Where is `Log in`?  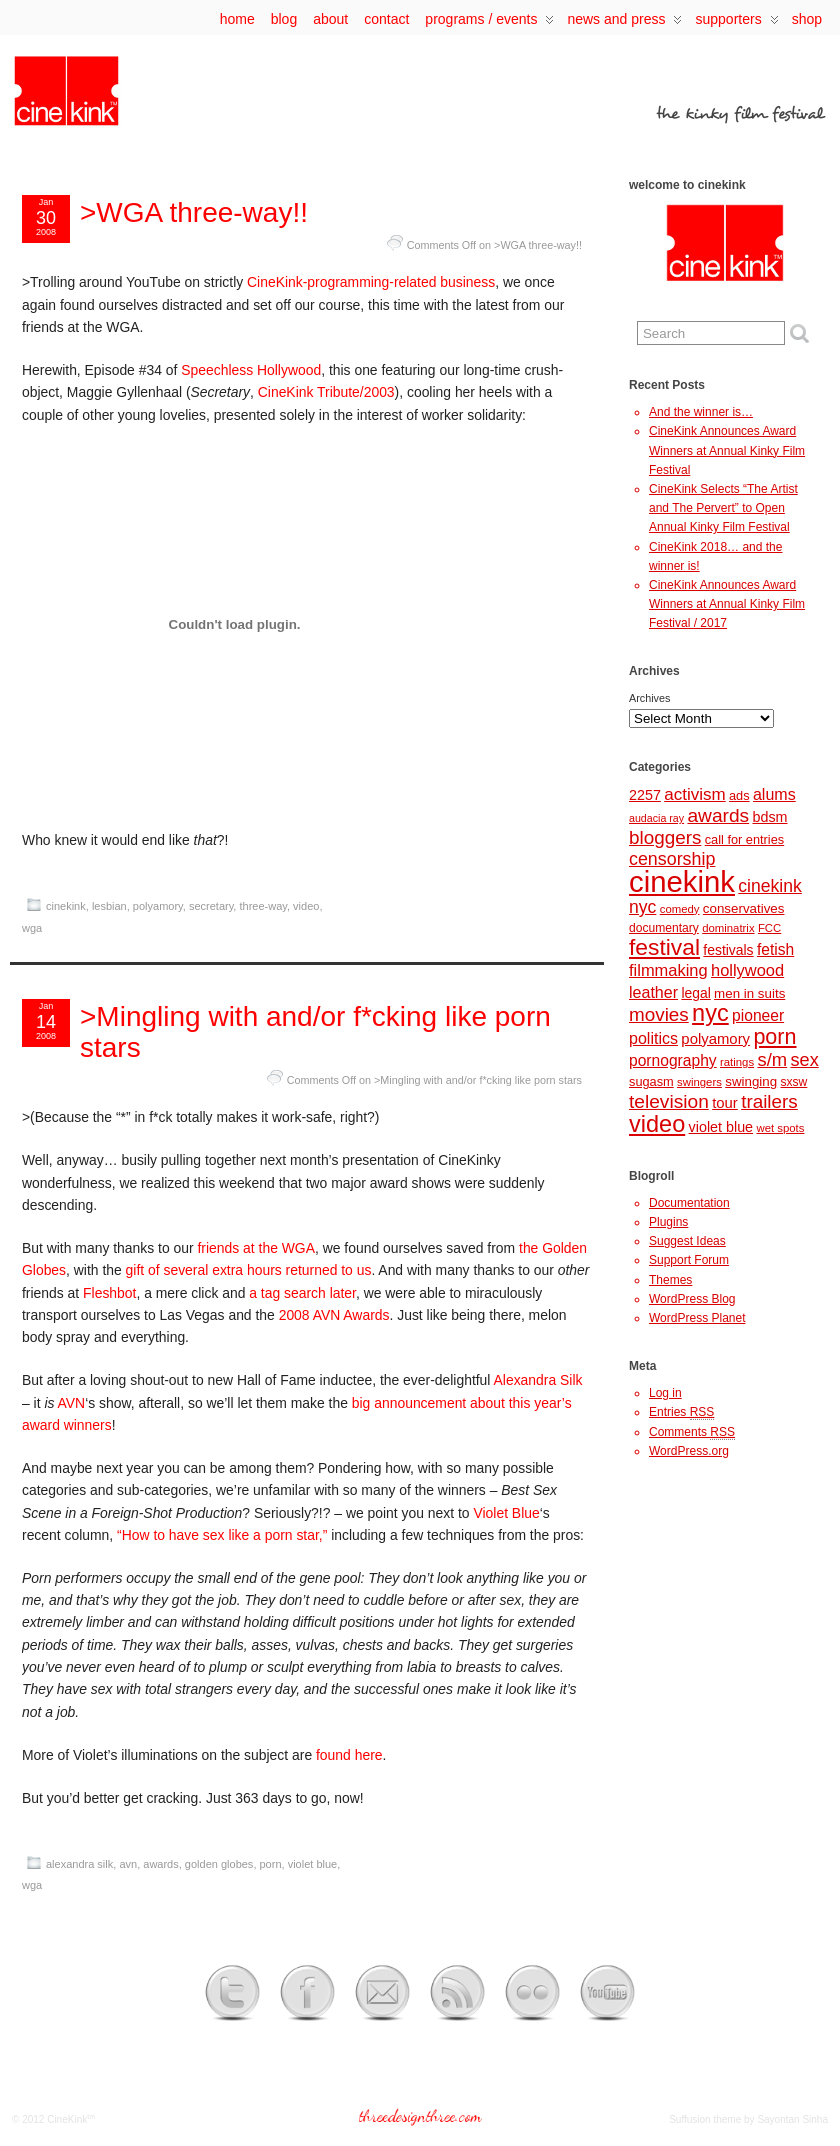
Log in is located at coordinates (665, 1393).